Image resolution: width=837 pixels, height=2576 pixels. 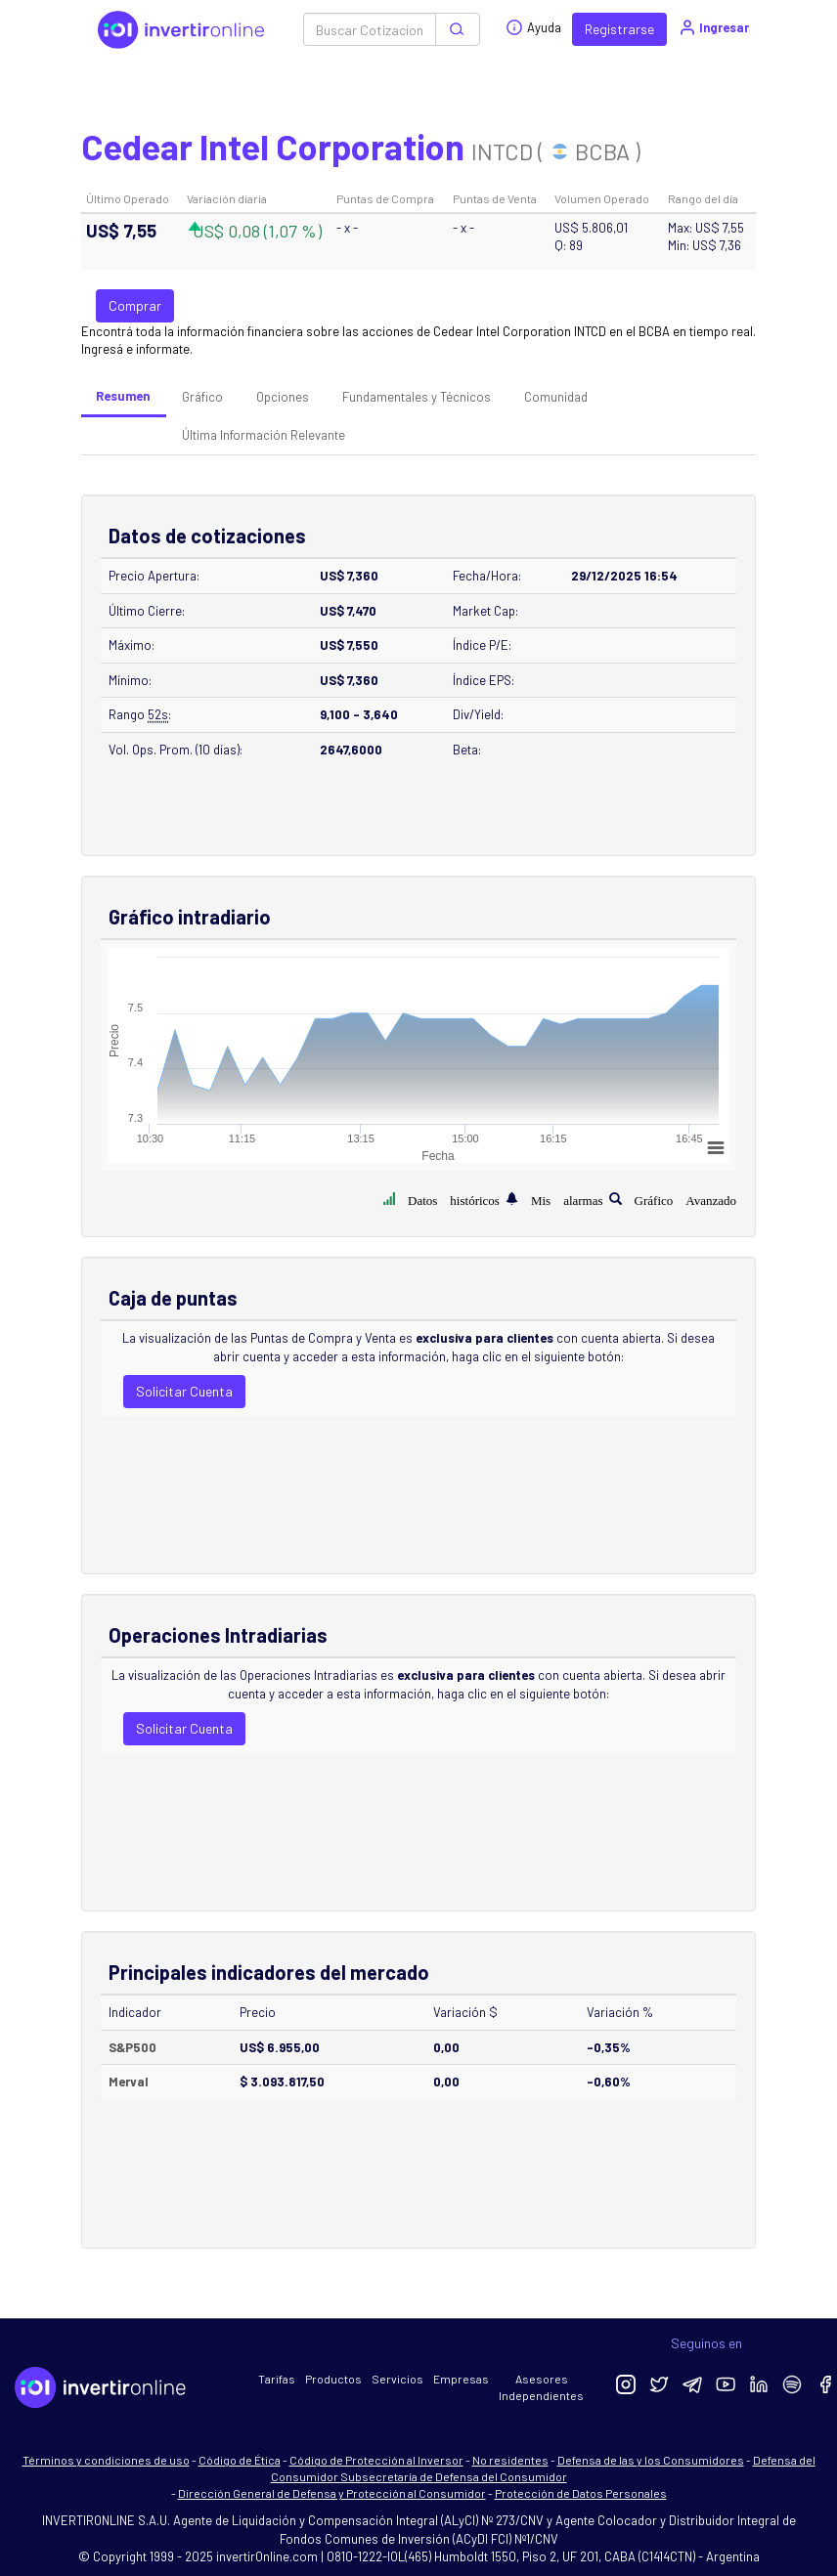 I want to click on Ingresar, so click(x=713, y=27).